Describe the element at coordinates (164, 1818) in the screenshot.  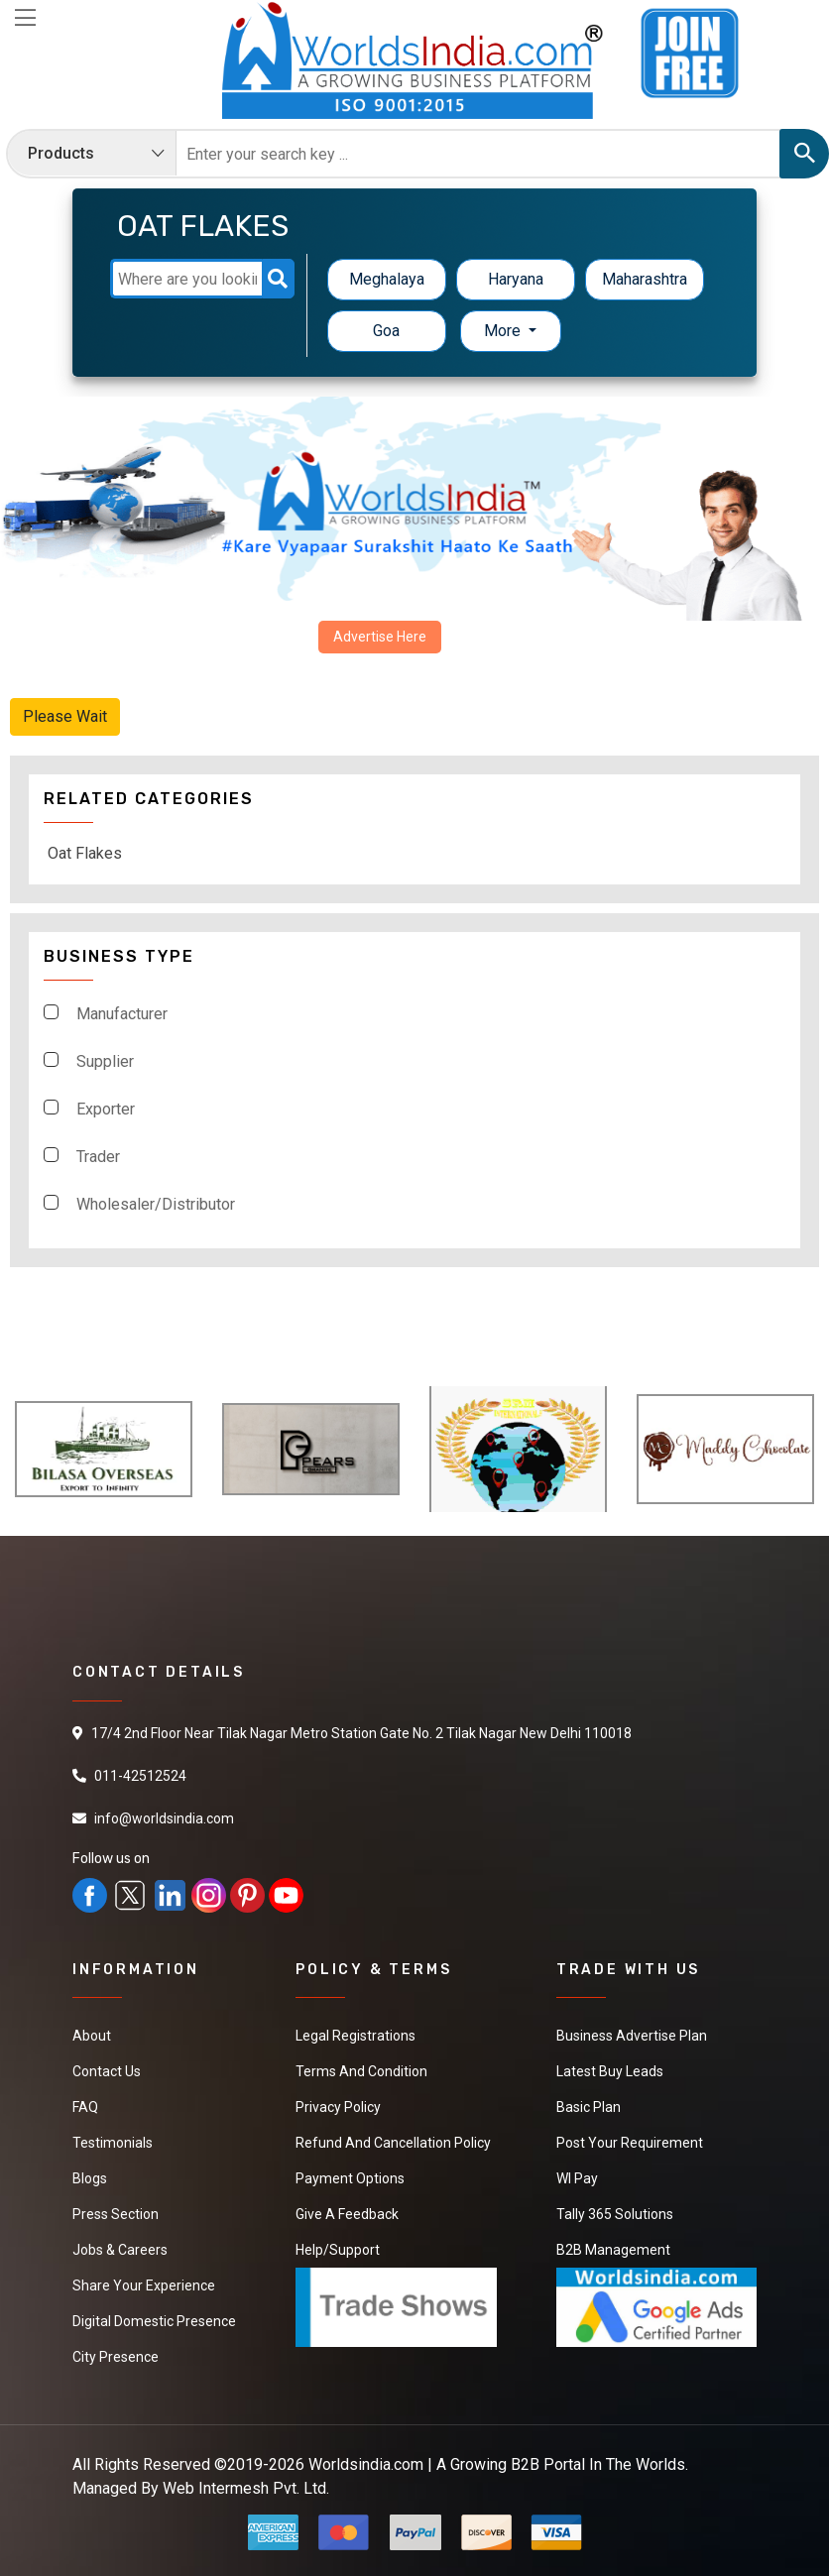
I see `info@worldsindia.com` at that location.